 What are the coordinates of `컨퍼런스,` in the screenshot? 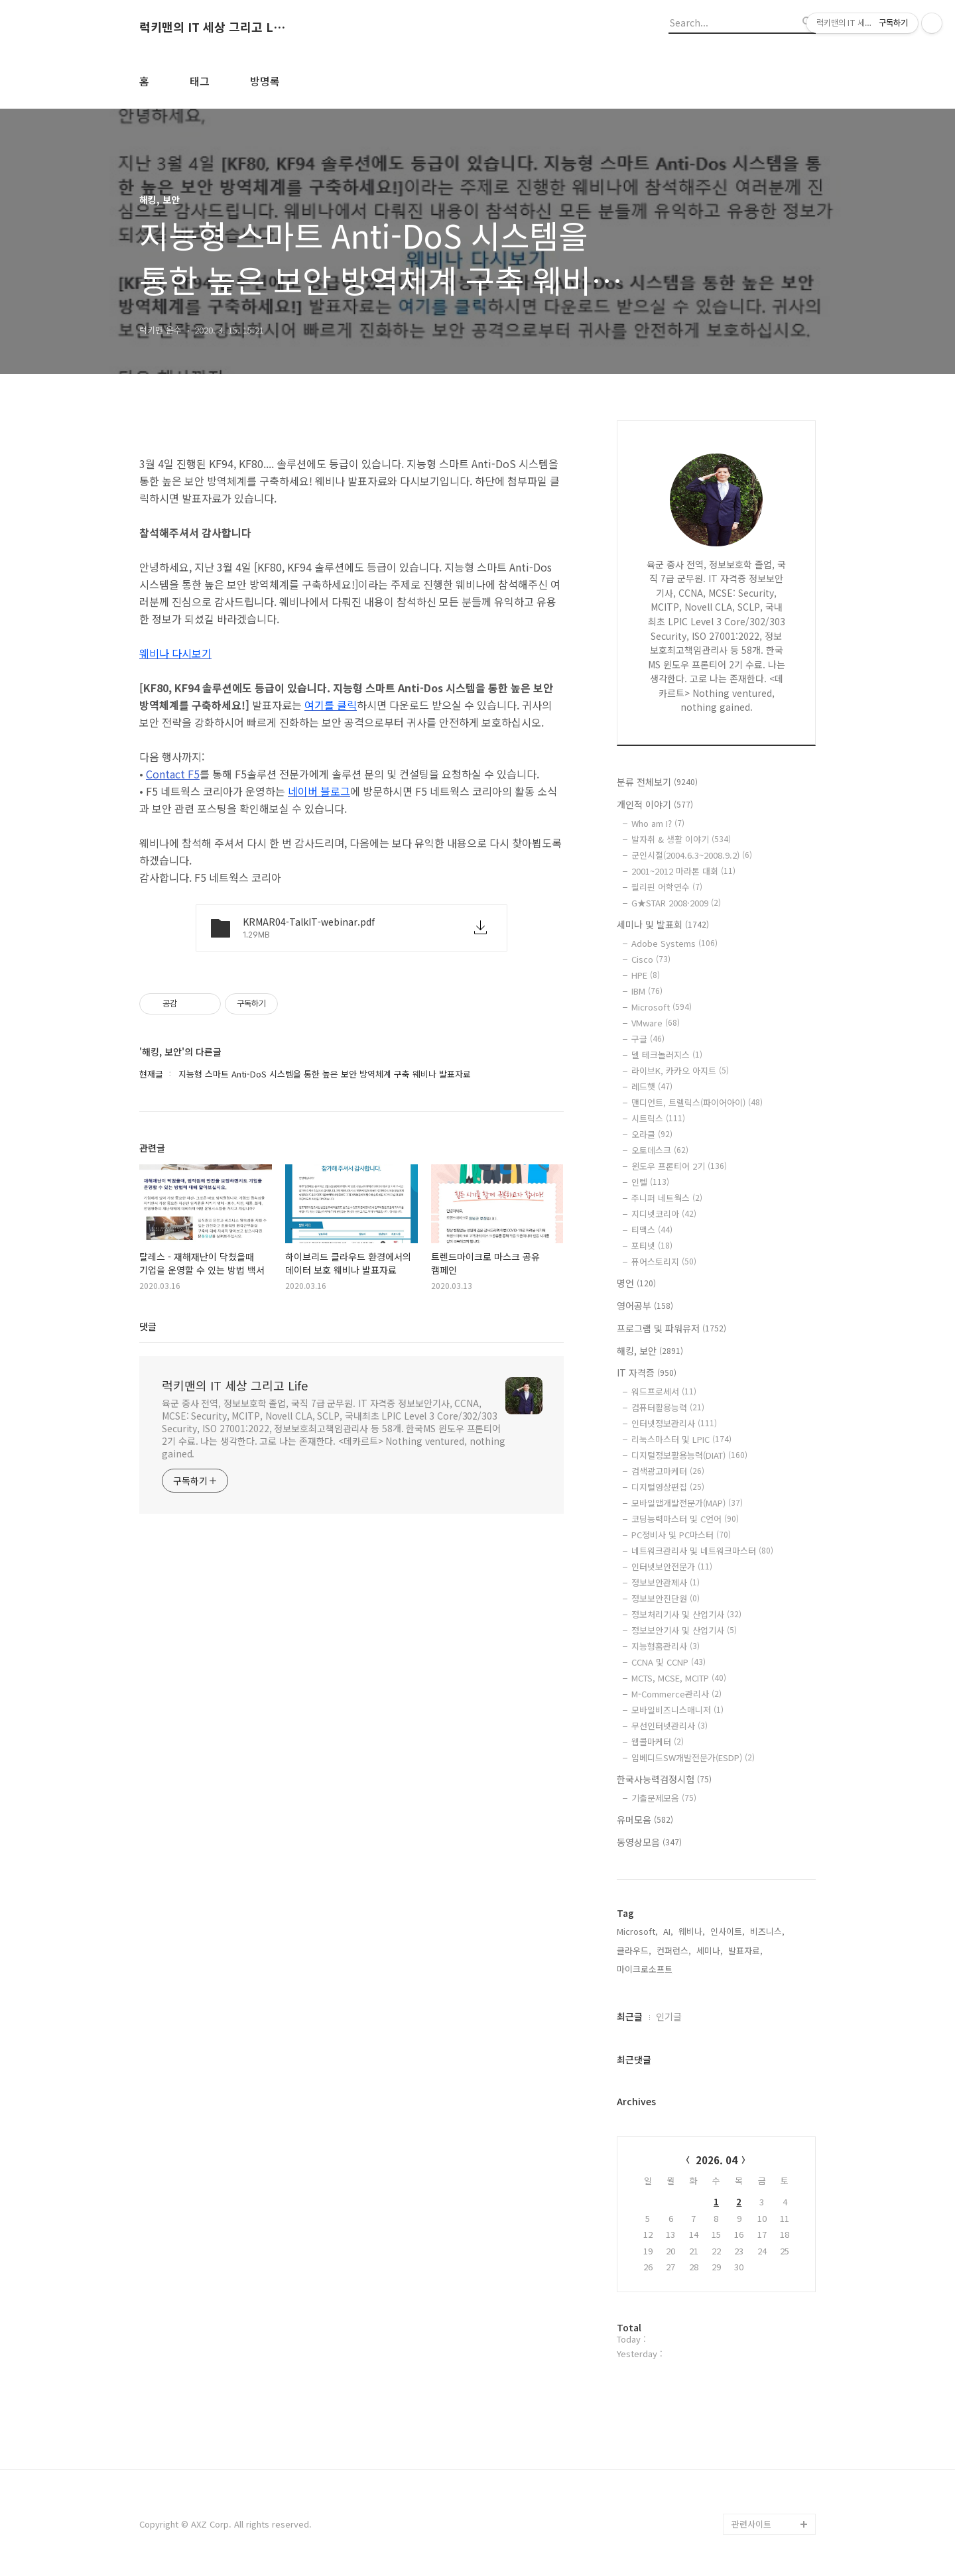 It's located at (674, 1950).